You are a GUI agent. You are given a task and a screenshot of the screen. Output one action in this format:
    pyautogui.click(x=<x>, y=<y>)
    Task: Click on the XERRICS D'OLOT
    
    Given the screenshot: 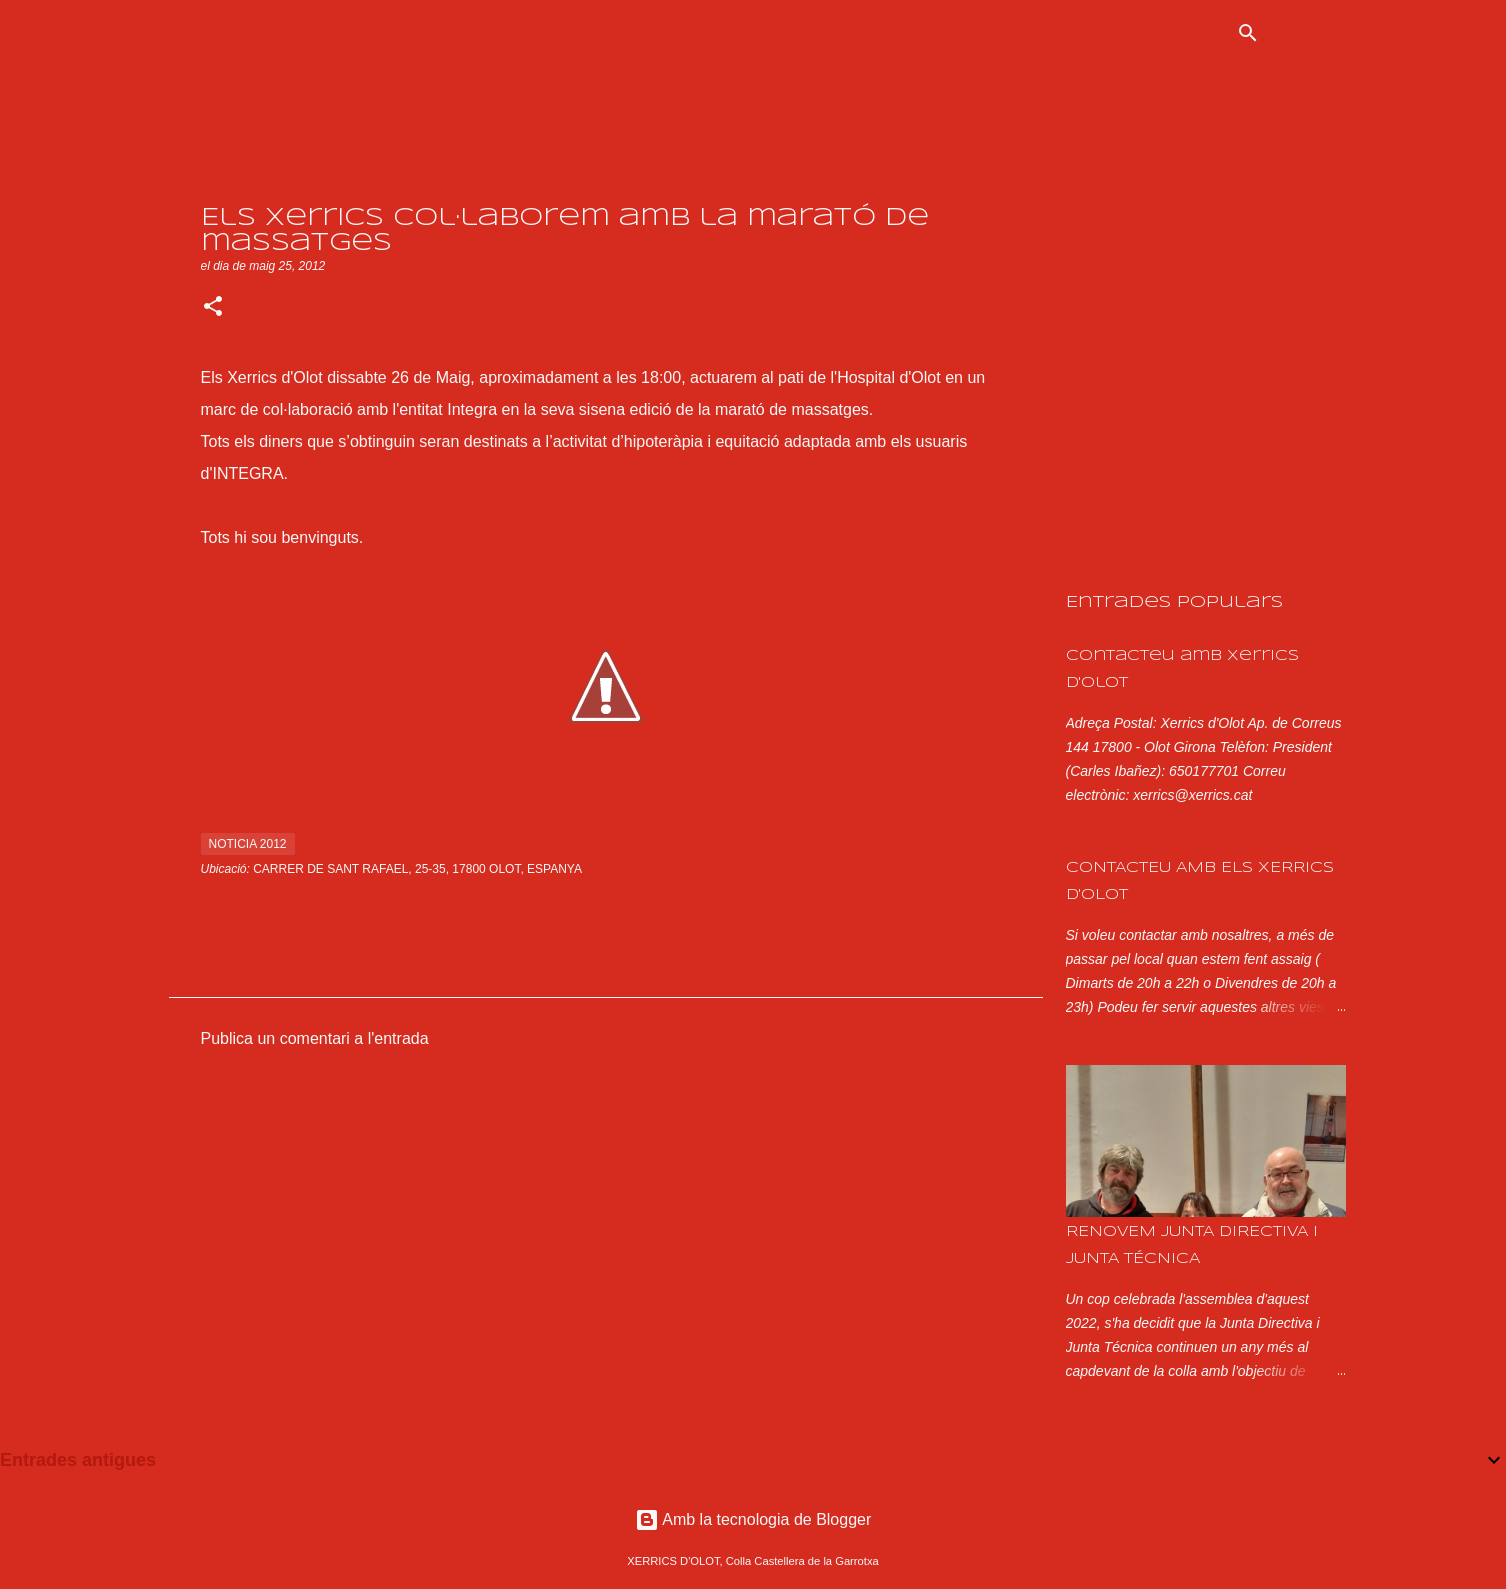 What is the action you would take?
    pyautogui.click(x=242, y=32)
    